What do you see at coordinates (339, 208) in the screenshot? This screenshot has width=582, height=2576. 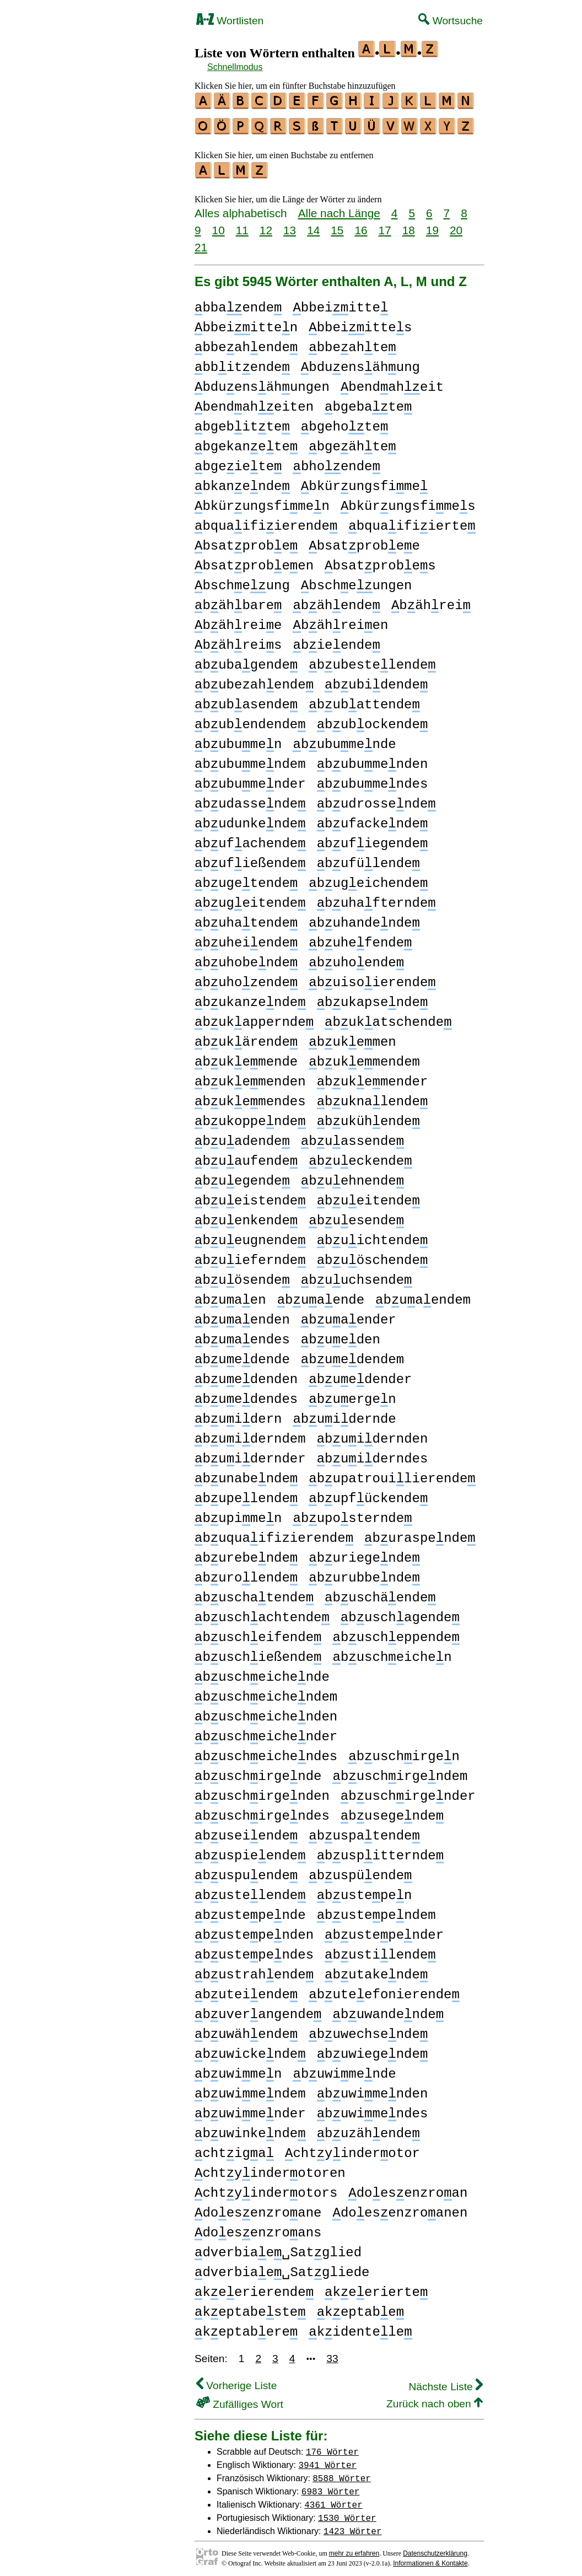 I see `Alle nach Länge` at bounding box center [339, 208].